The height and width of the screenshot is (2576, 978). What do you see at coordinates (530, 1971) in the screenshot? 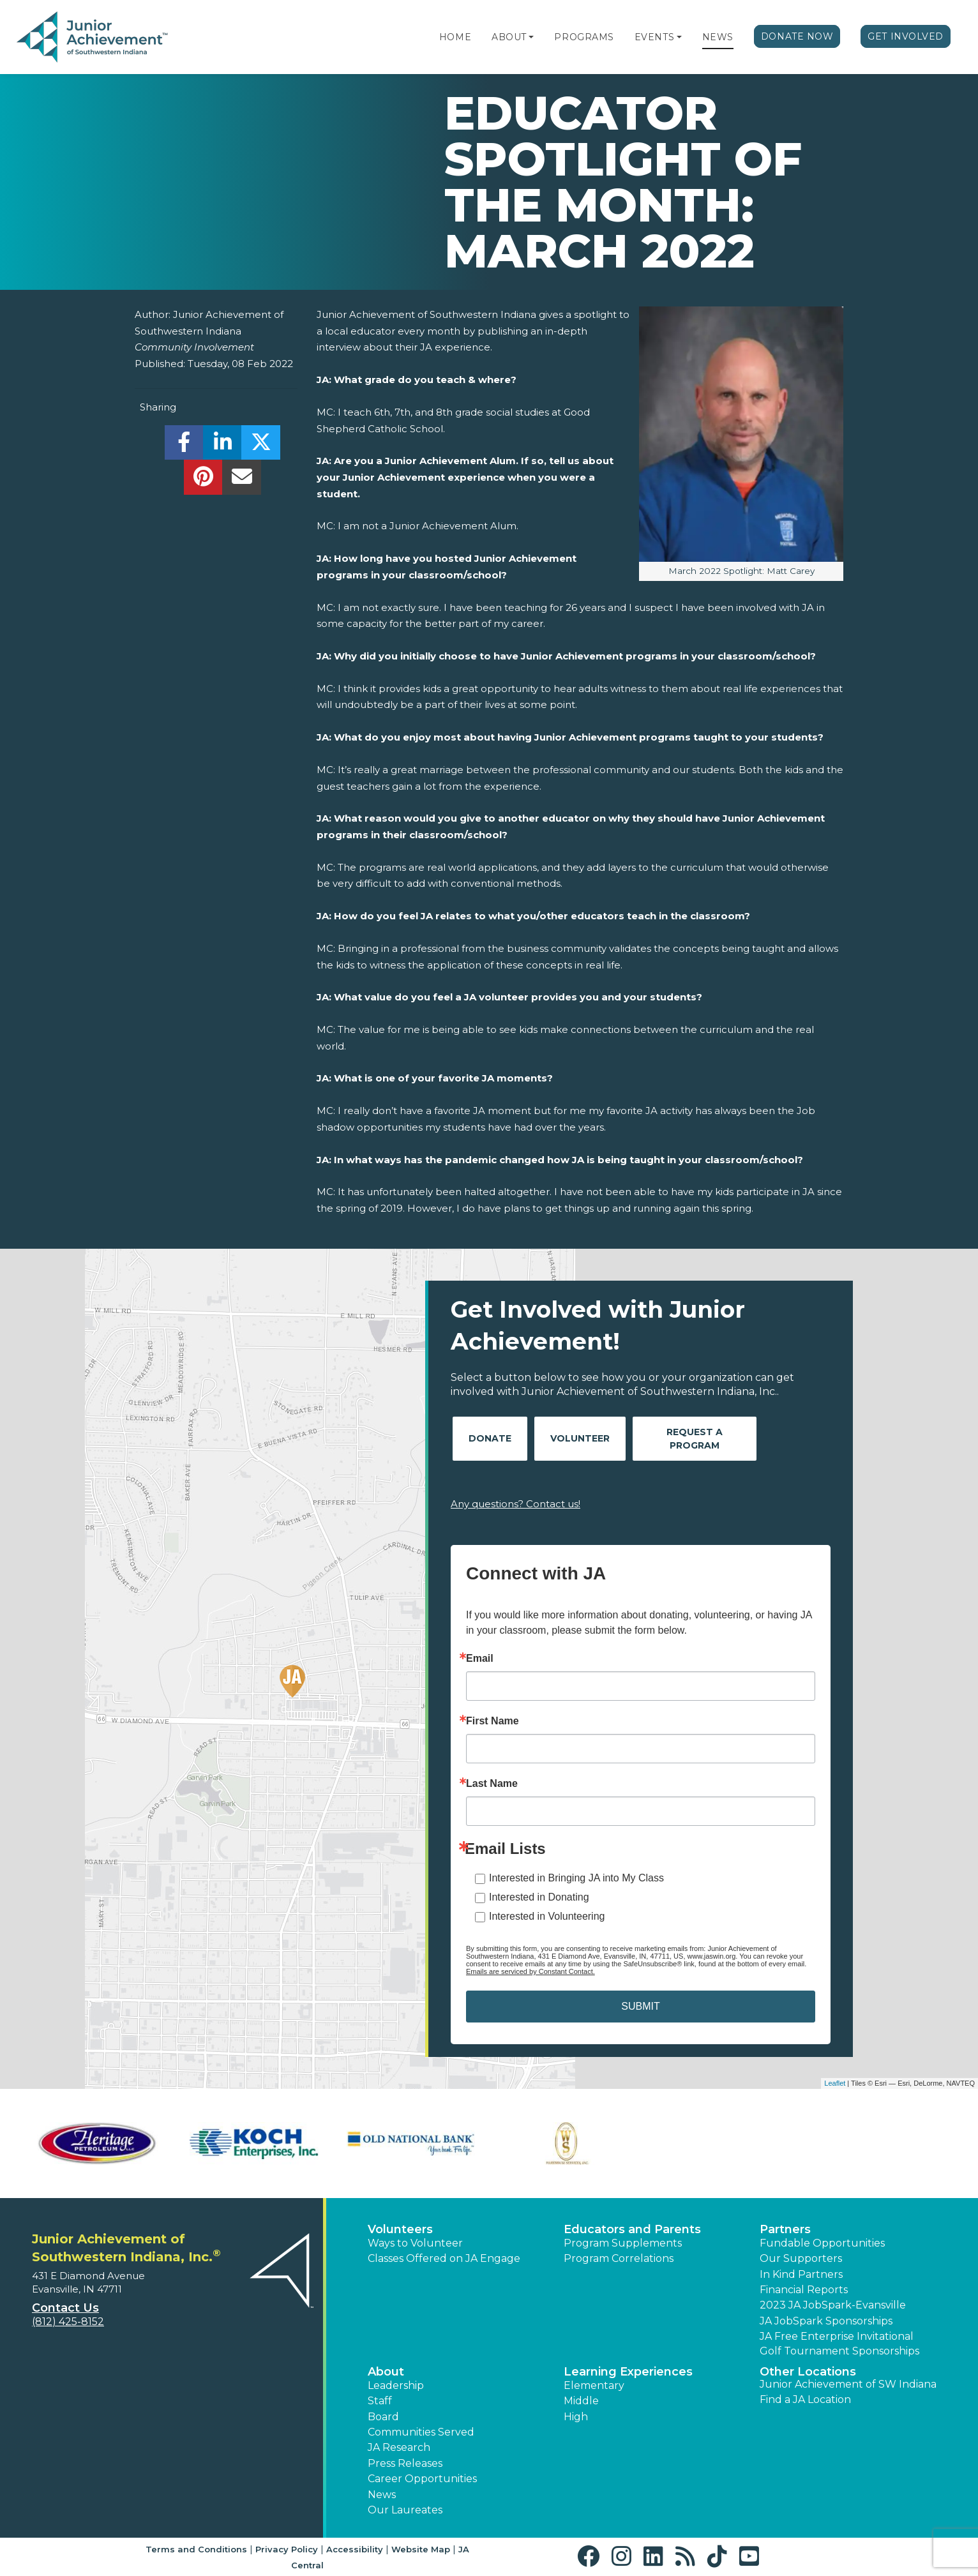
I see `Emails are serviced by Constant Contact.` at bounding box center [530, 1971].